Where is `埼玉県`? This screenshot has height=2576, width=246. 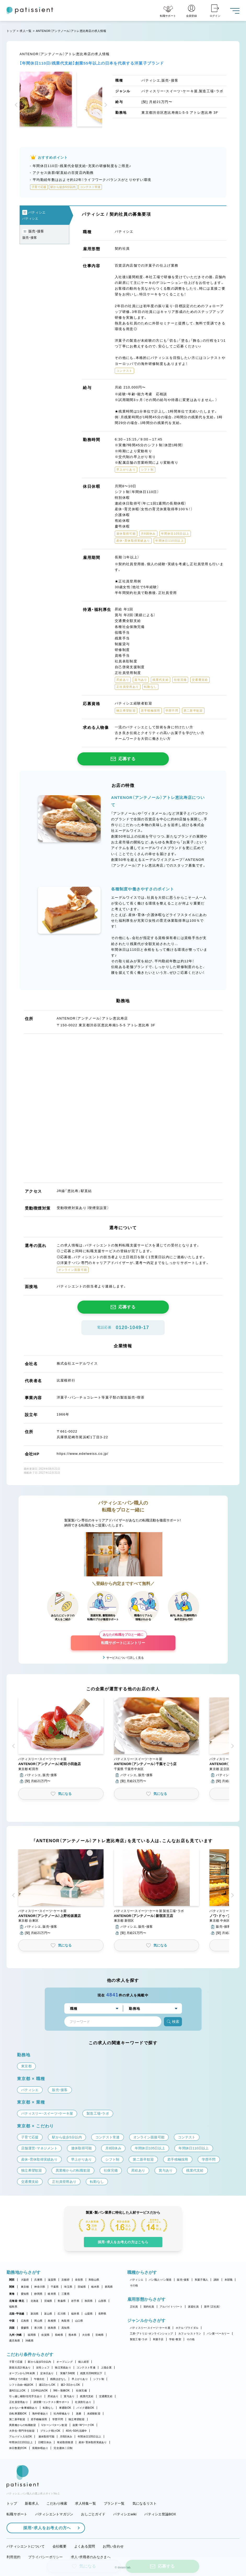
埼玉県 is located at coordinates (68, 2286).